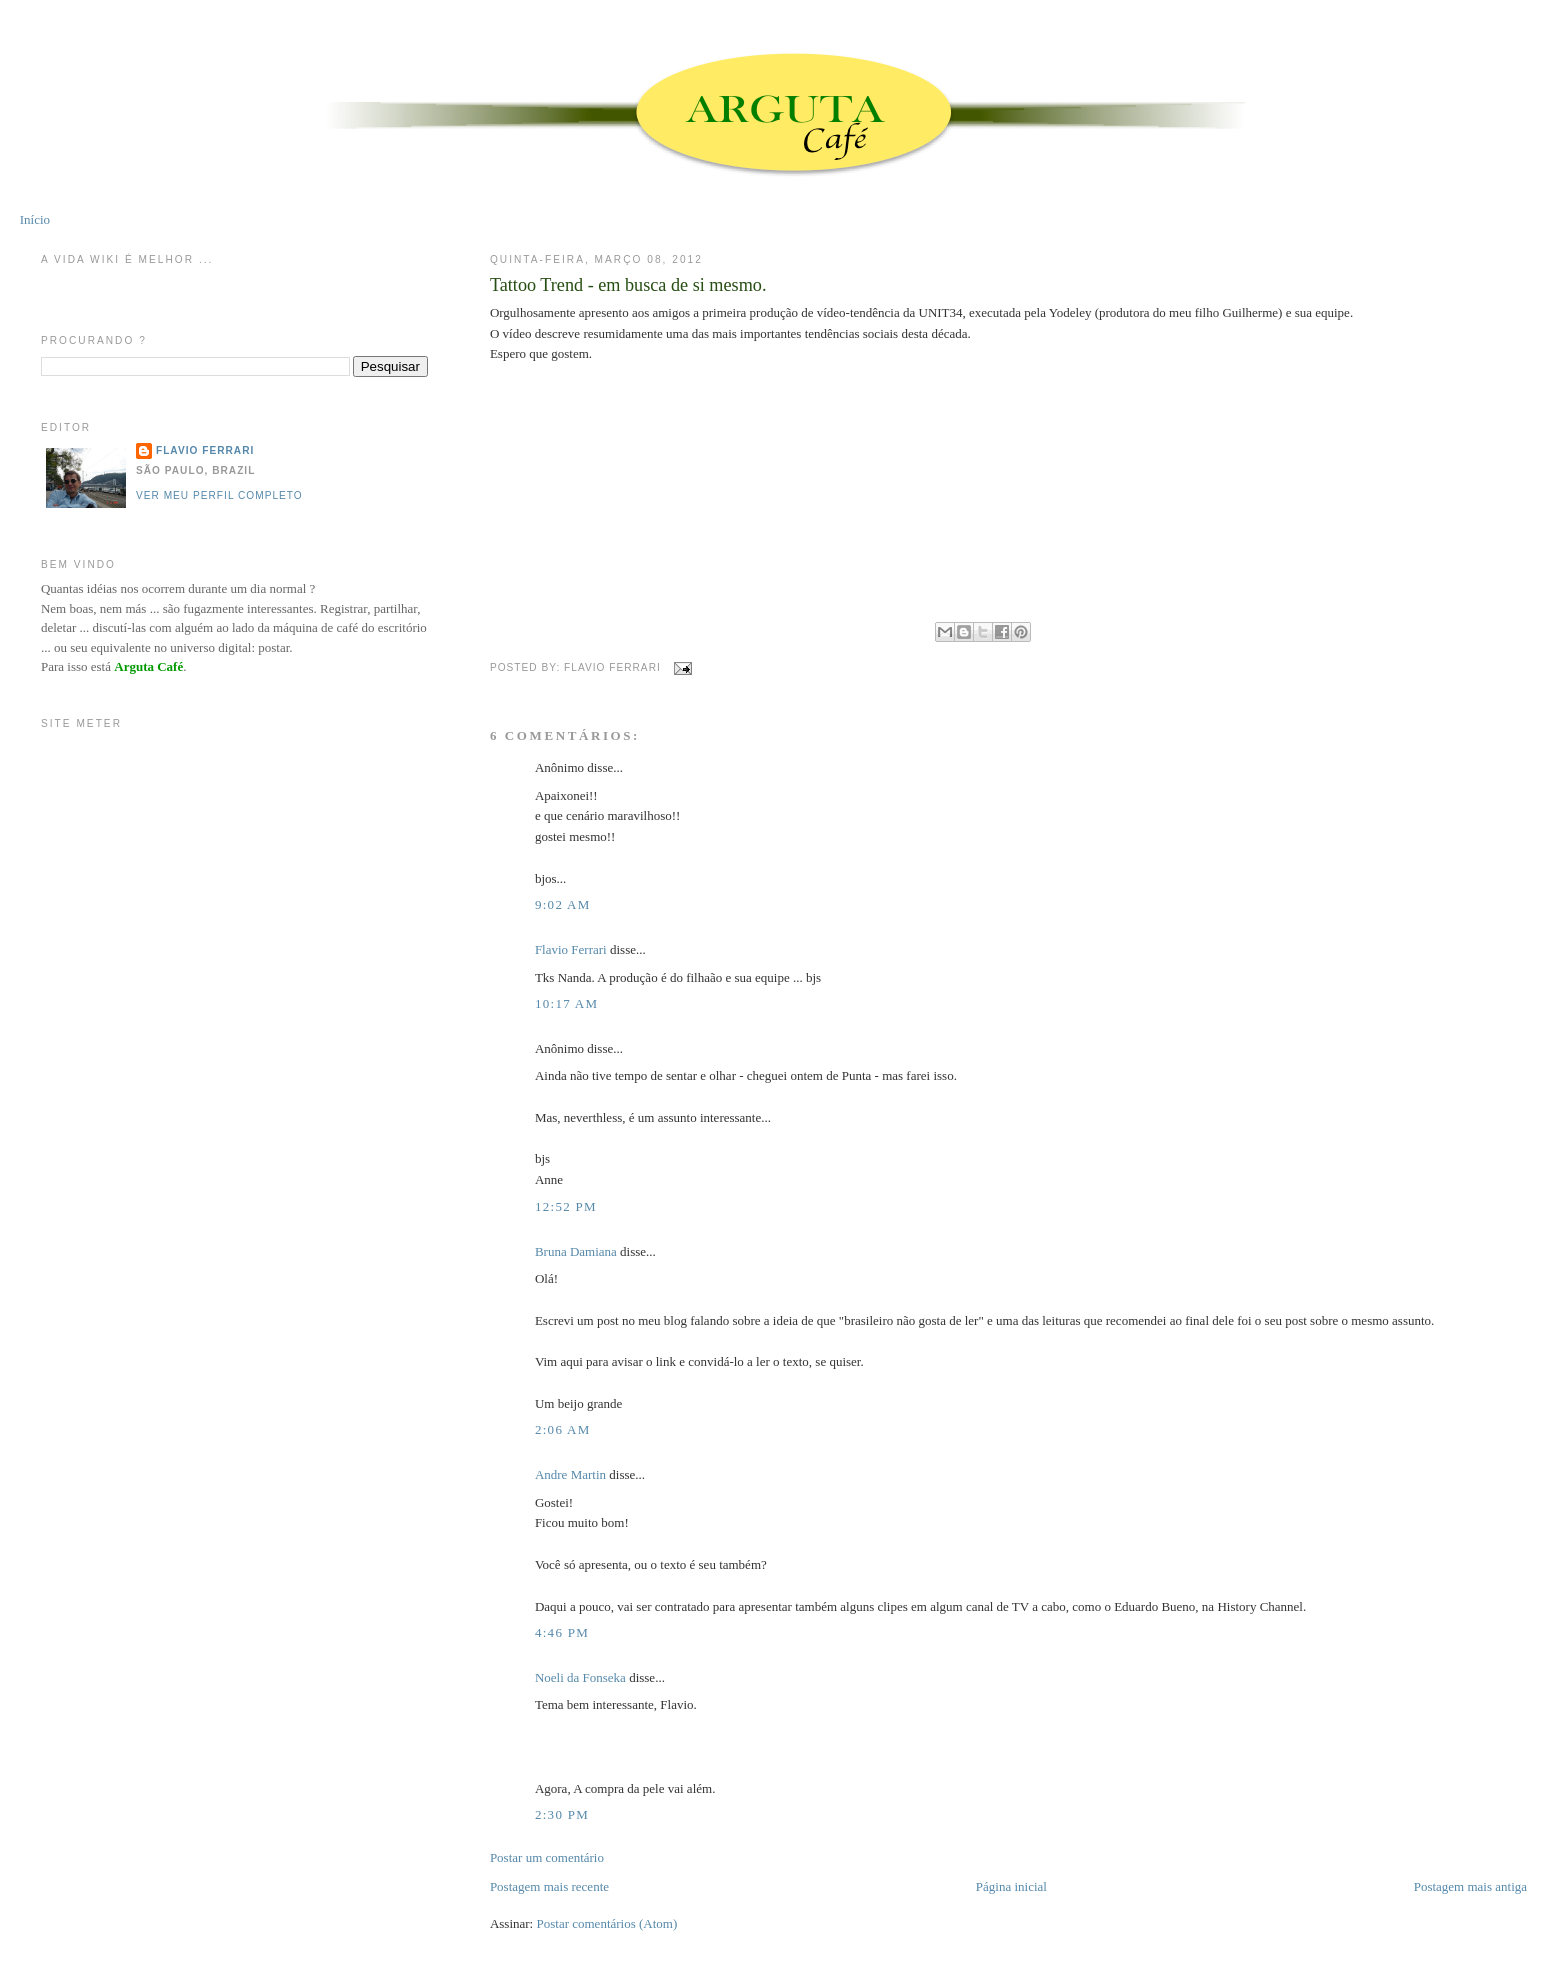 The width and height of the screenshot is (1568, 1980). Describe the element at coordinates (1470, 1886) in the screenshot. I see `Postagem mais antiga` at that location.